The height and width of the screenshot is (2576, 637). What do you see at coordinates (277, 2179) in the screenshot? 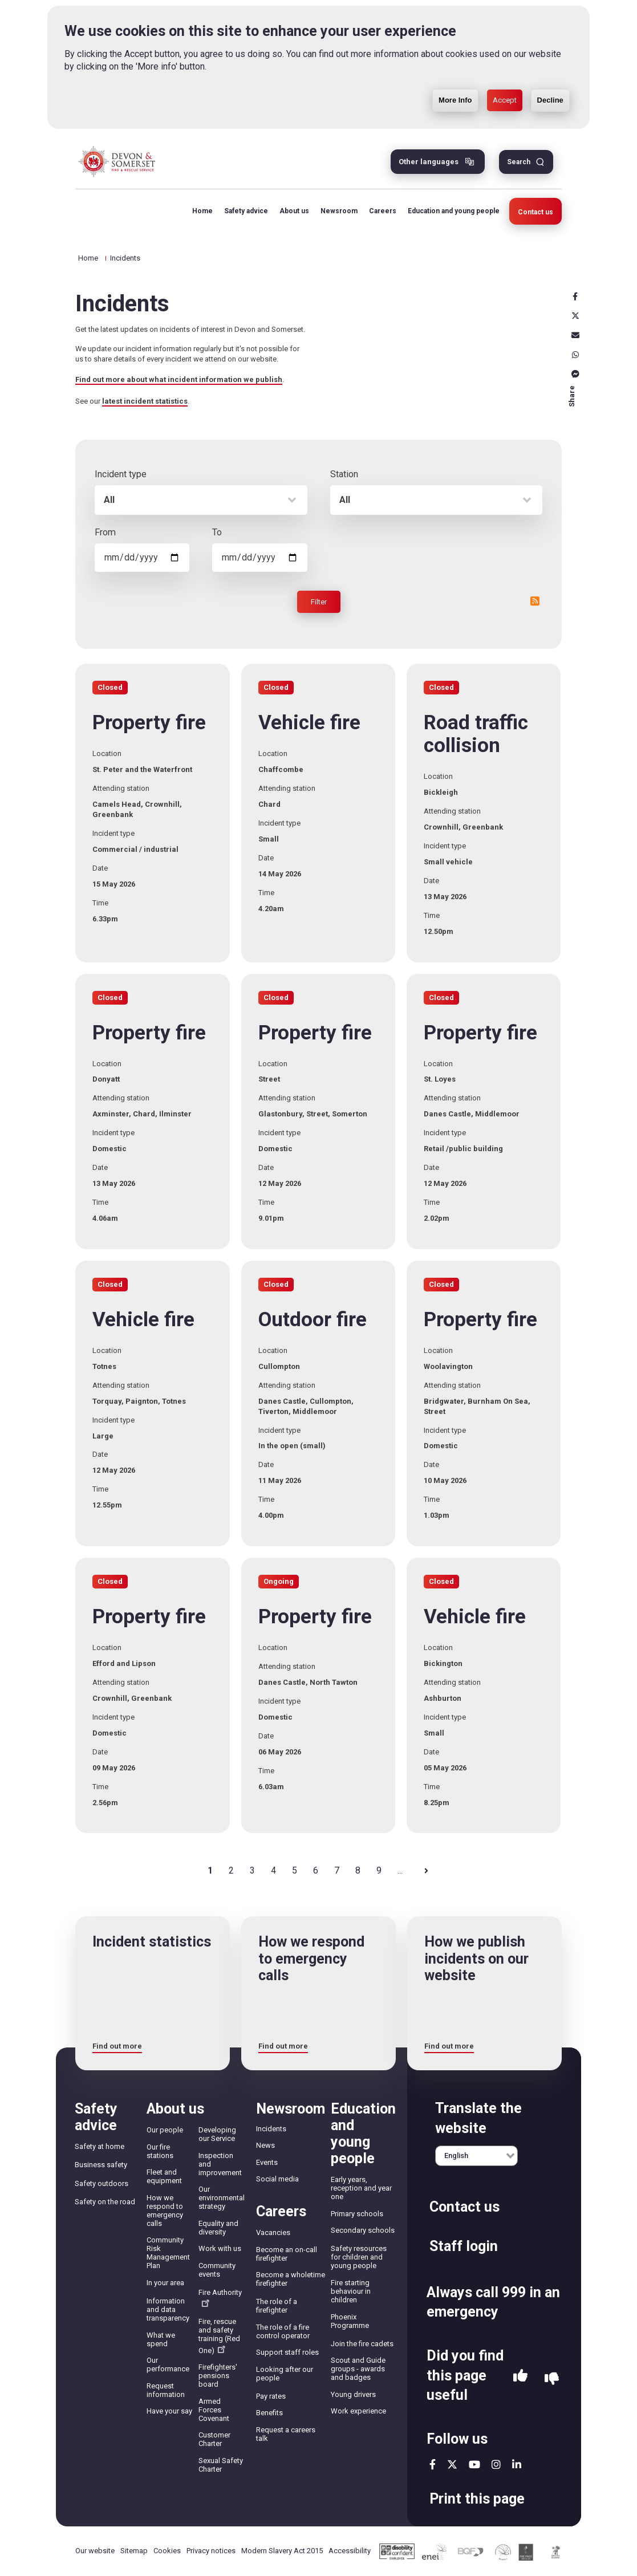
I see `Social media` at bounding box center [277, 2179].